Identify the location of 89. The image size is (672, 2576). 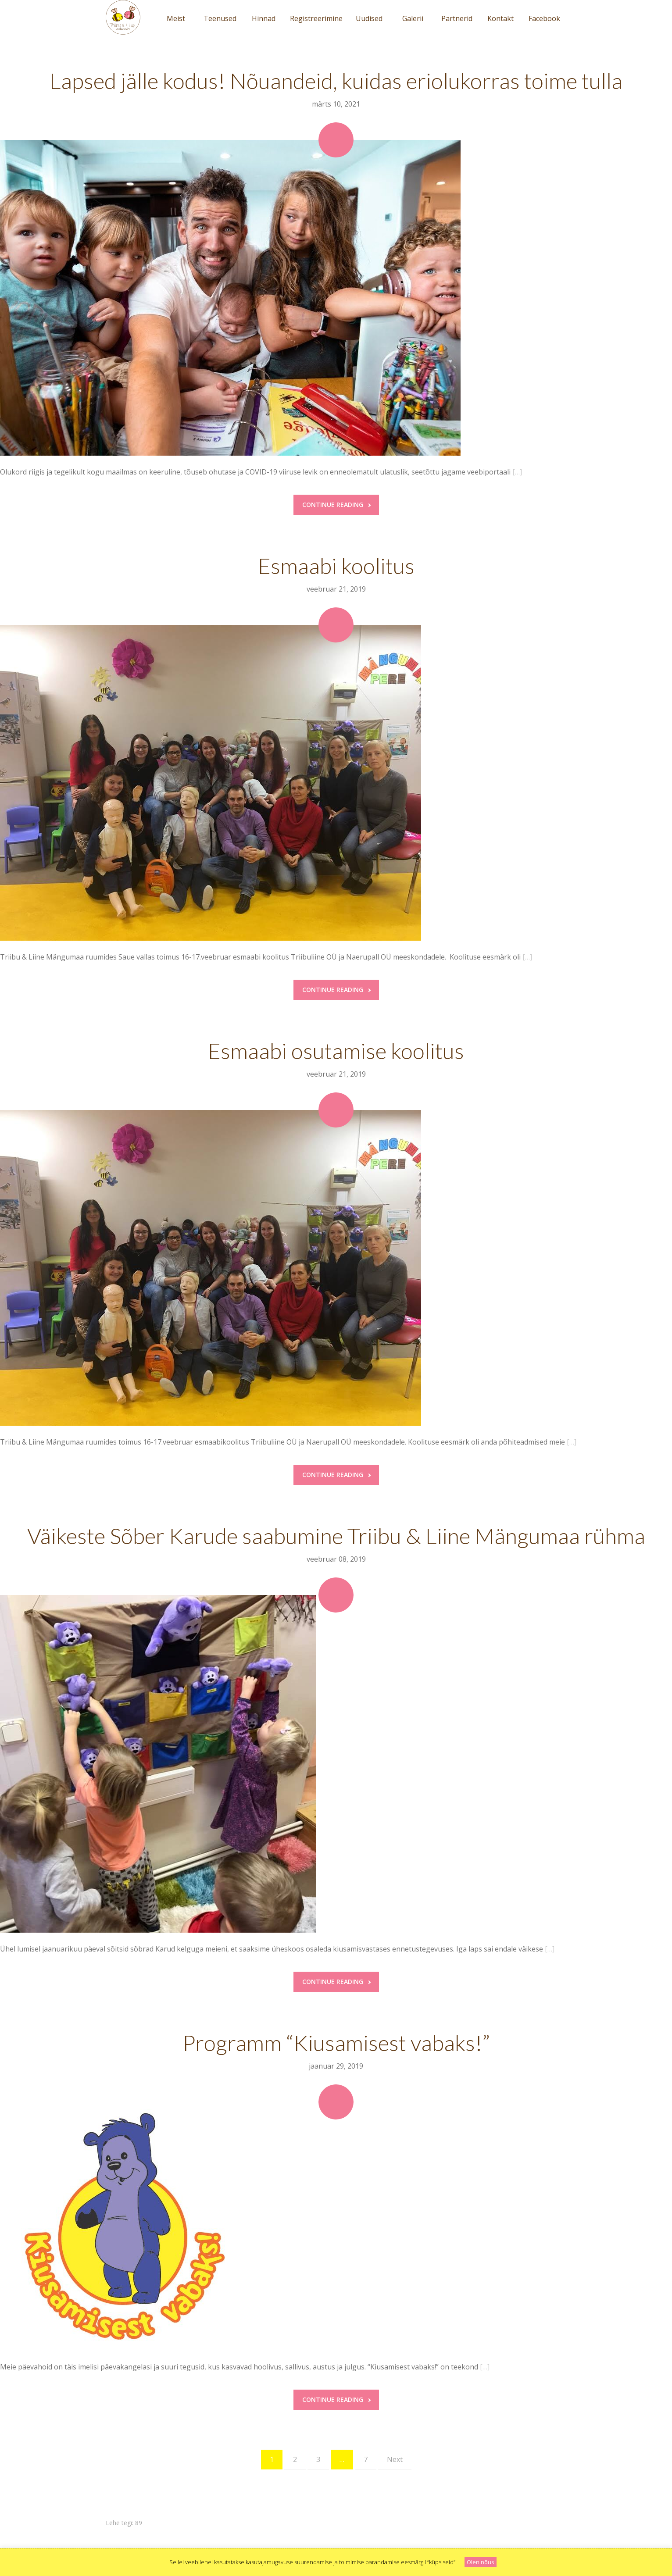
(138, 2523).